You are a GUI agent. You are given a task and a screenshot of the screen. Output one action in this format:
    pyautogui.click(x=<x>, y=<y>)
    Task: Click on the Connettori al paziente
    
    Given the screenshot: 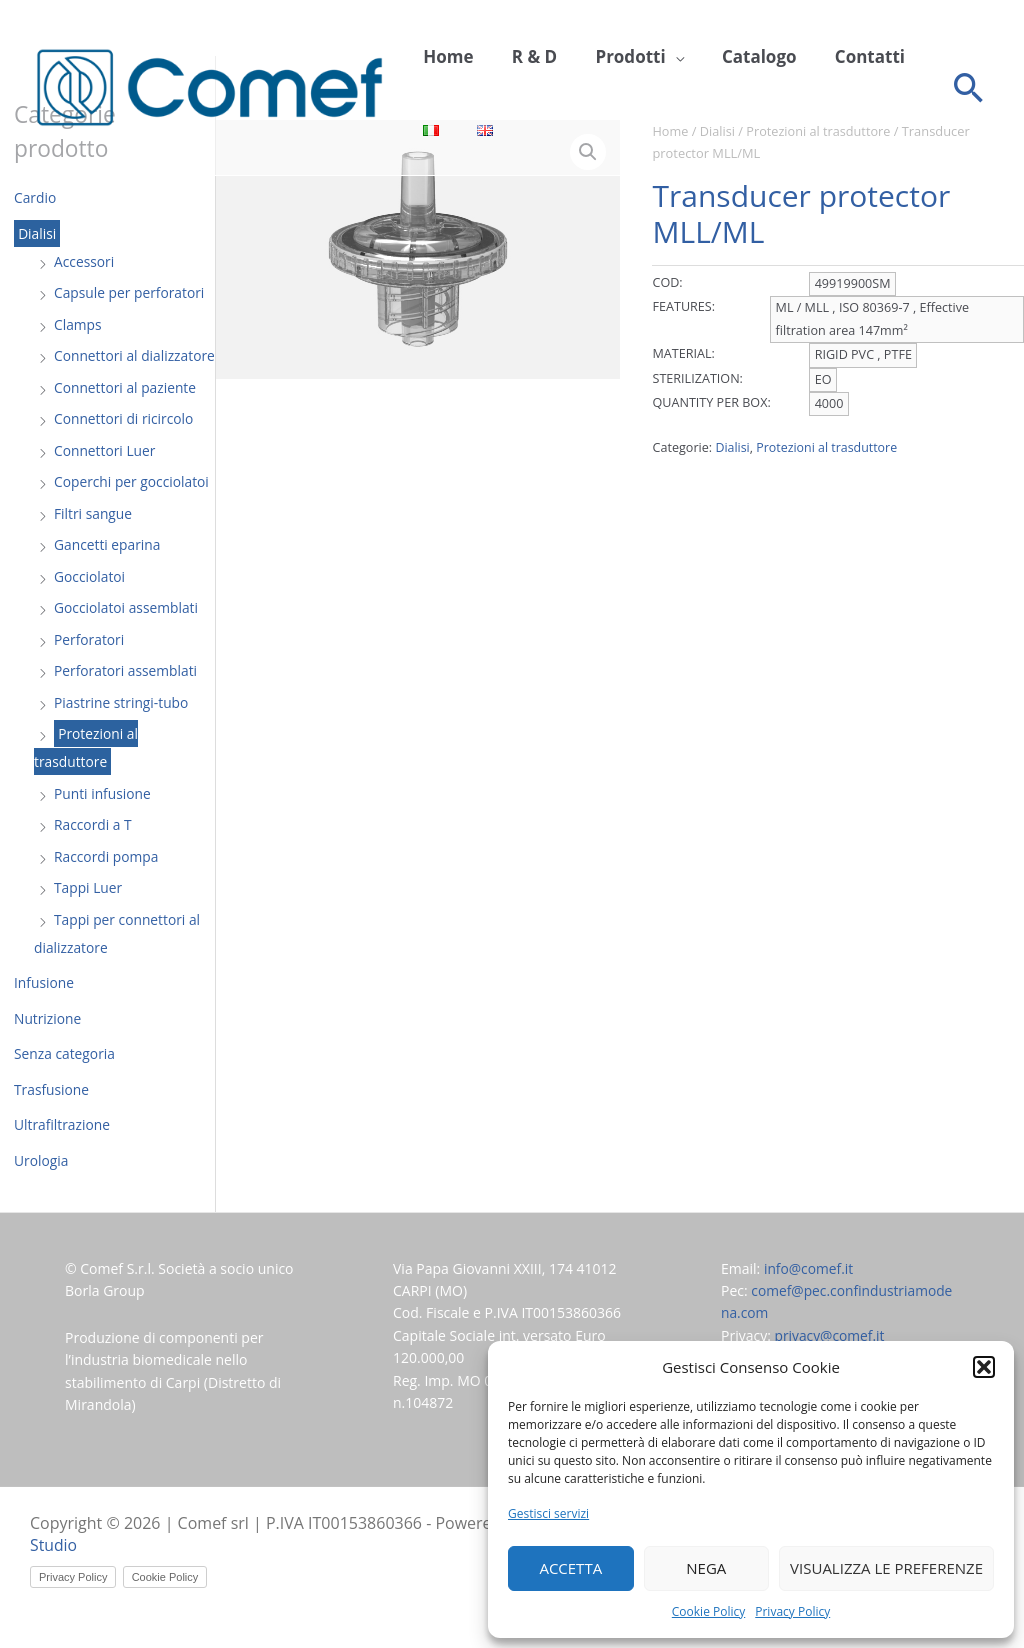 What is the action you would take?
    pyautogui.click(x=126, y=415)
    